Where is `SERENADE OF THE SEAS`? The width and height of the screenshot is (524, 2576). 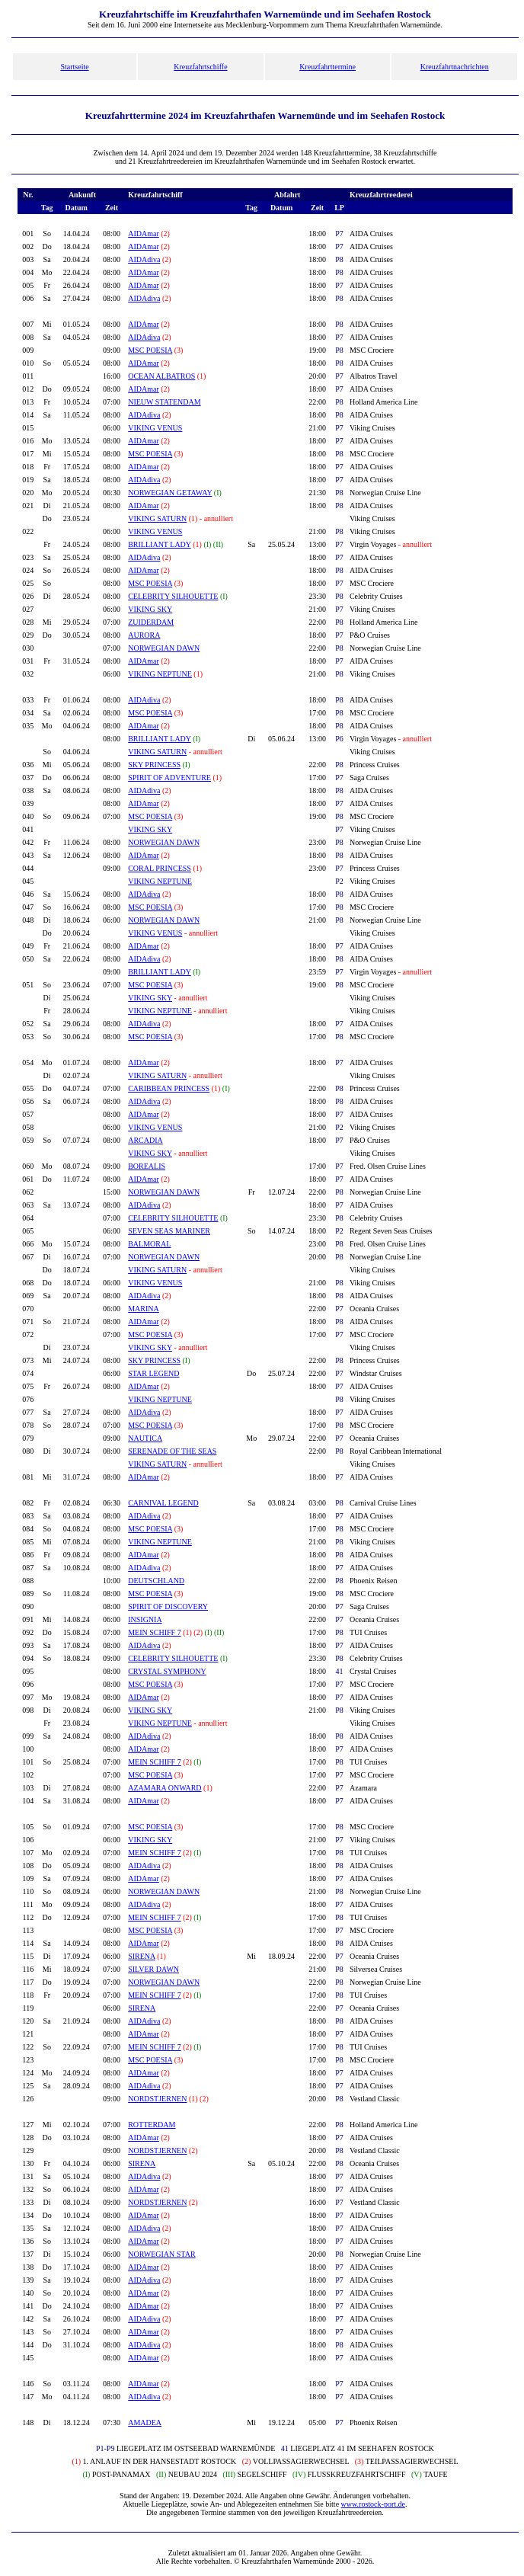
SERENADE OF THE SEAS is located at coordinates (172, 1451).